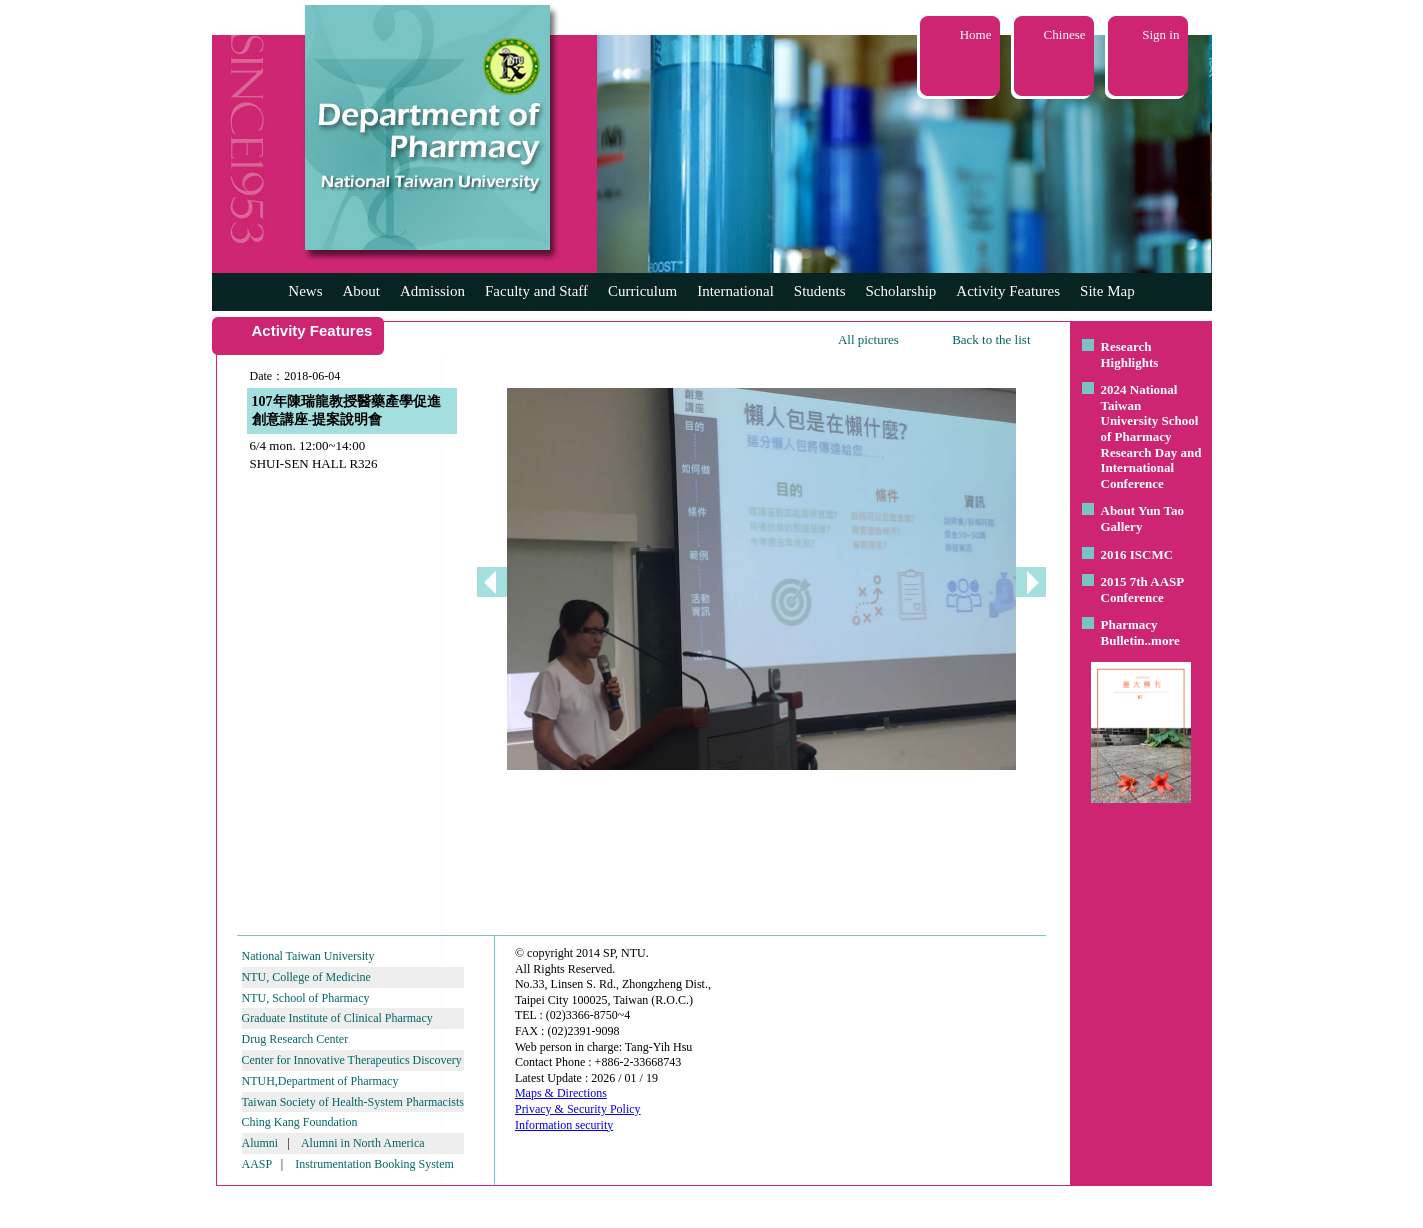 This screenshot has height=1228, width=1423. What do you see at coordinates (1107, 291) in the screenshot?
I see `Site Map` at bounding box center [1107, 291].